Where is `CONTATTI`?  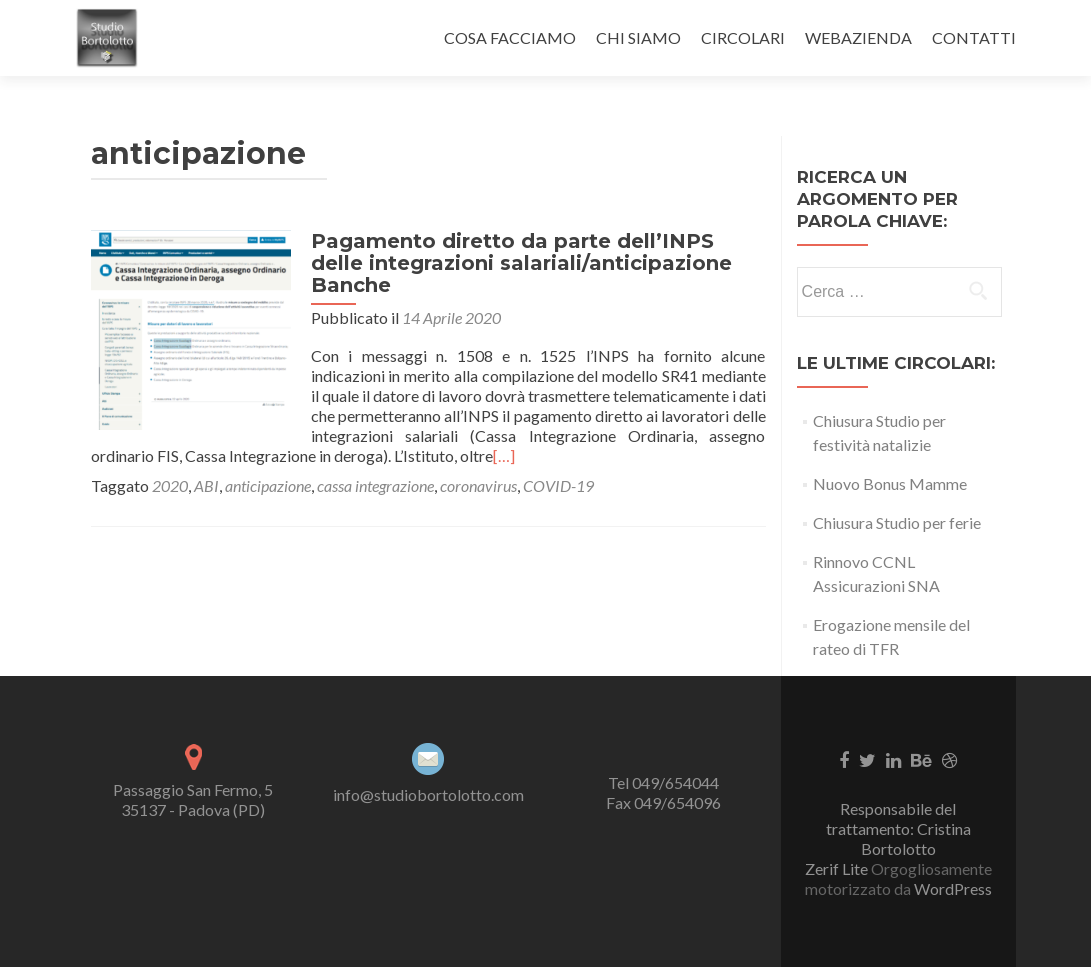 CONTATTI is located at coordinates (974, 37).